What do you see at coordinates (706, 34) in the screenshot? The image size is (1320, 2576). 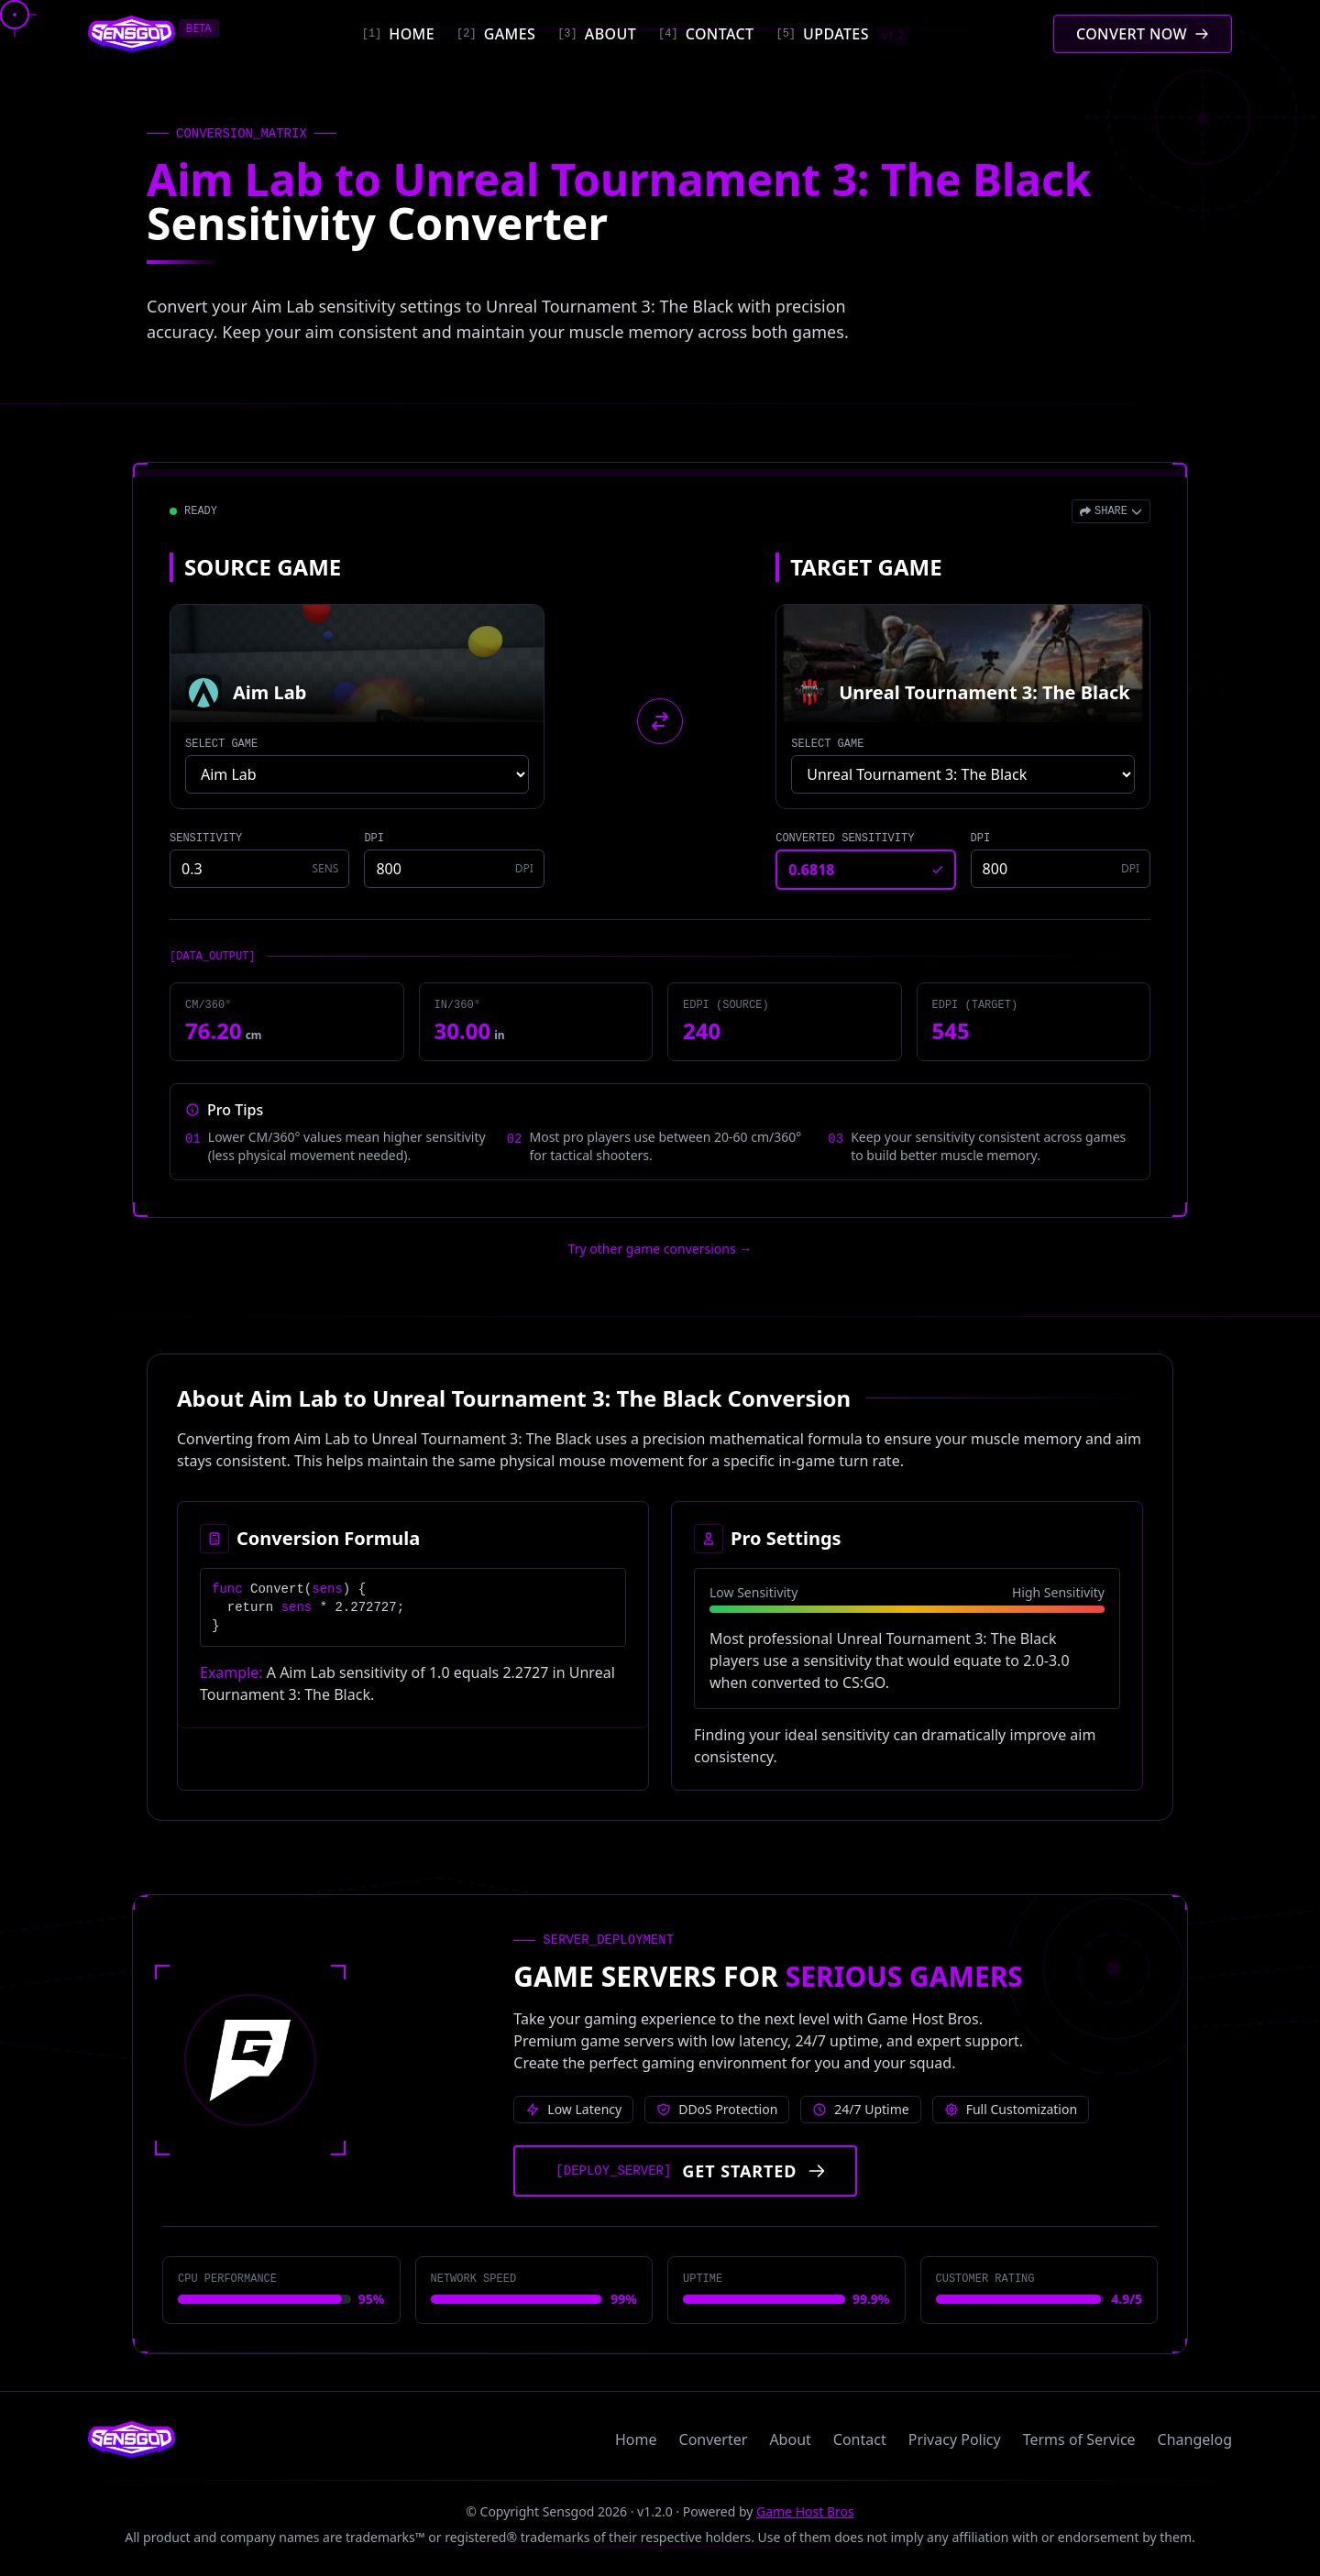 I see `[Contact]` at bounding box center [706, 34].